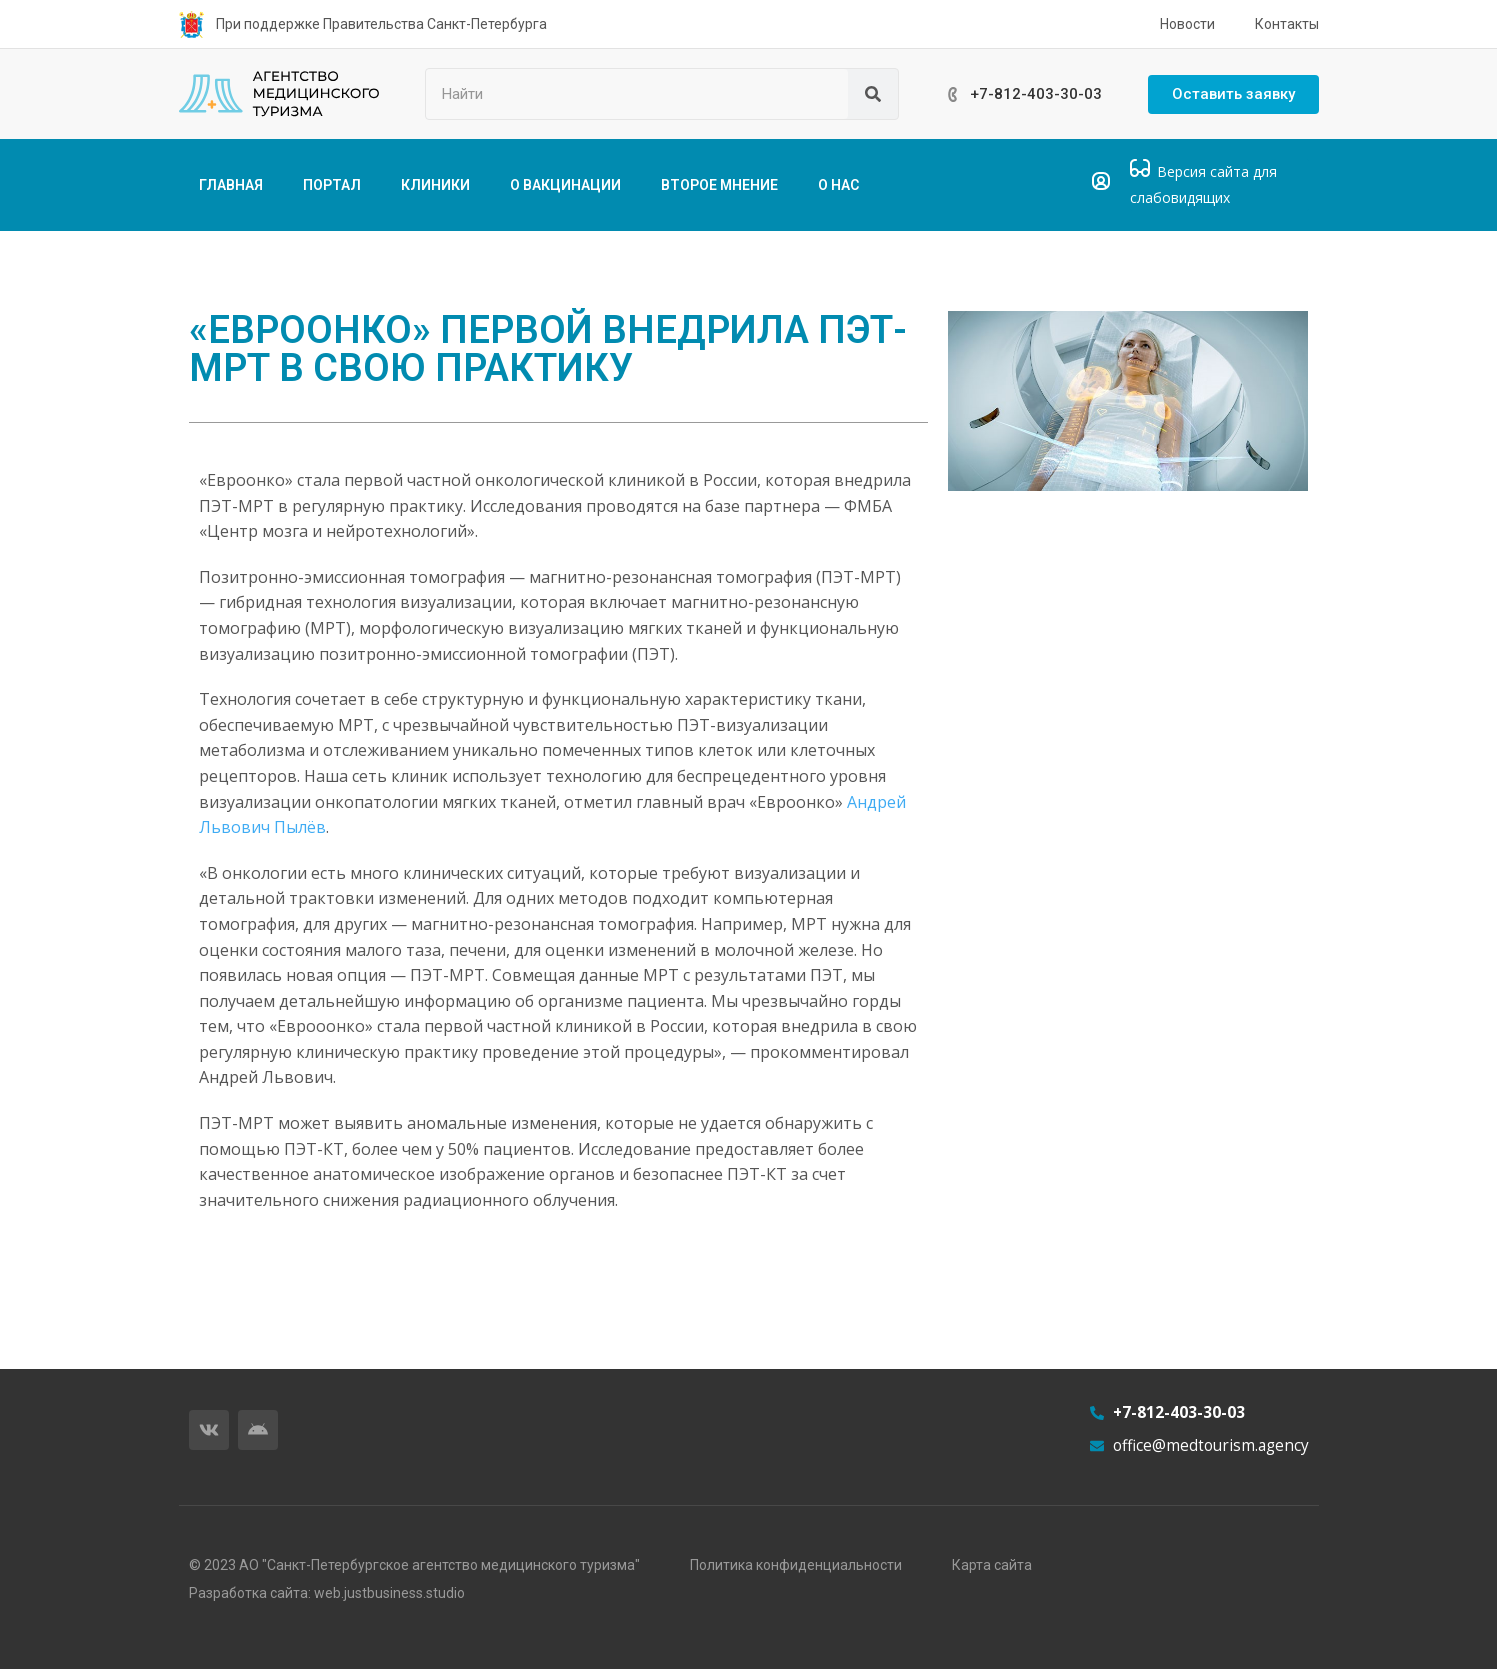  What do you see at coordinates (838, 185) in the screenshot?
I see `О НАС` at bounding box center [838, 185].